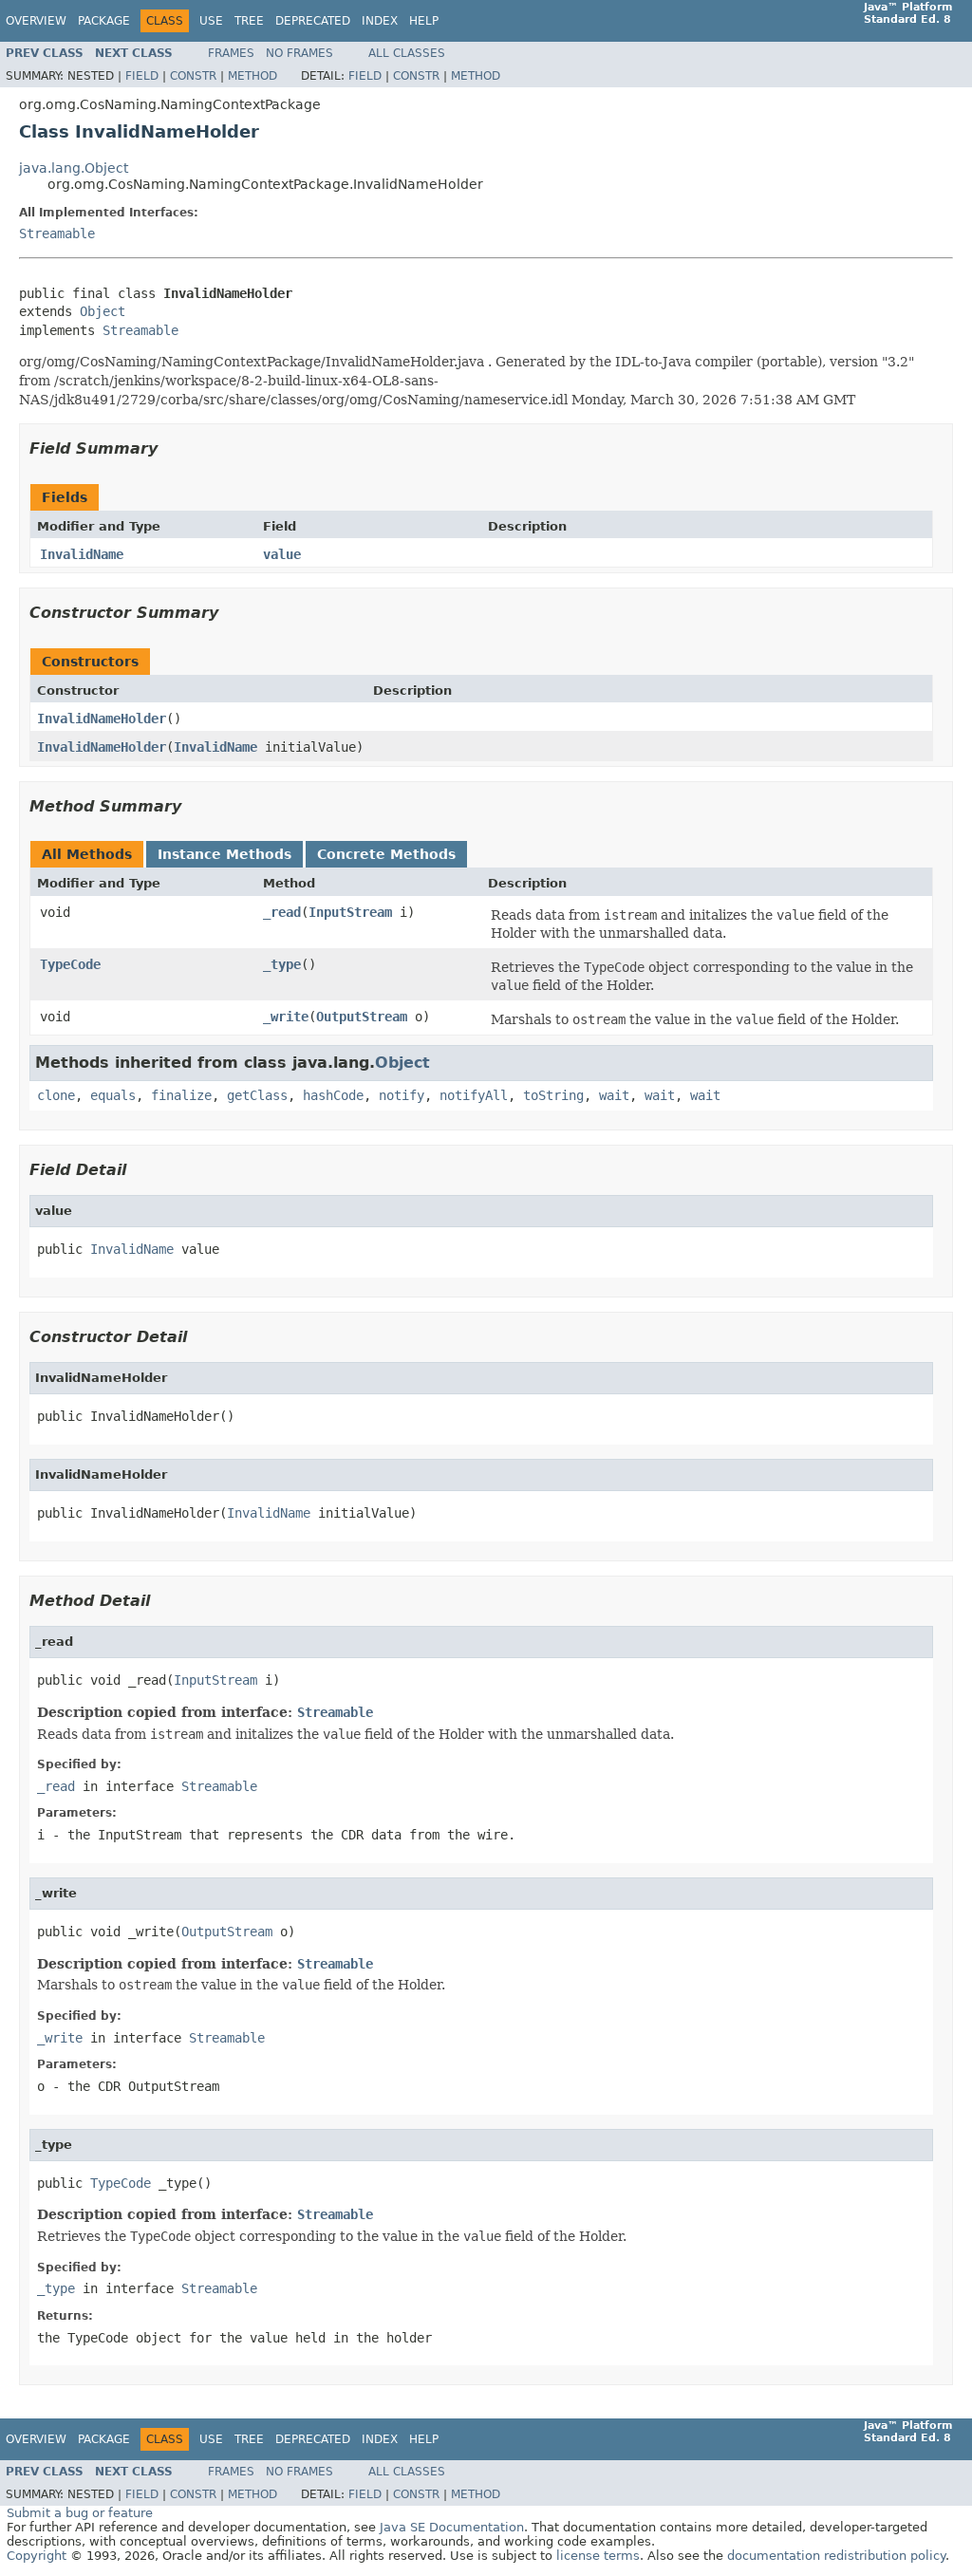 The width and height of the screenshot is (972, 2576). Describe the element at coordinates (193, 76) in the screenshot. I see `Constr` at that location.